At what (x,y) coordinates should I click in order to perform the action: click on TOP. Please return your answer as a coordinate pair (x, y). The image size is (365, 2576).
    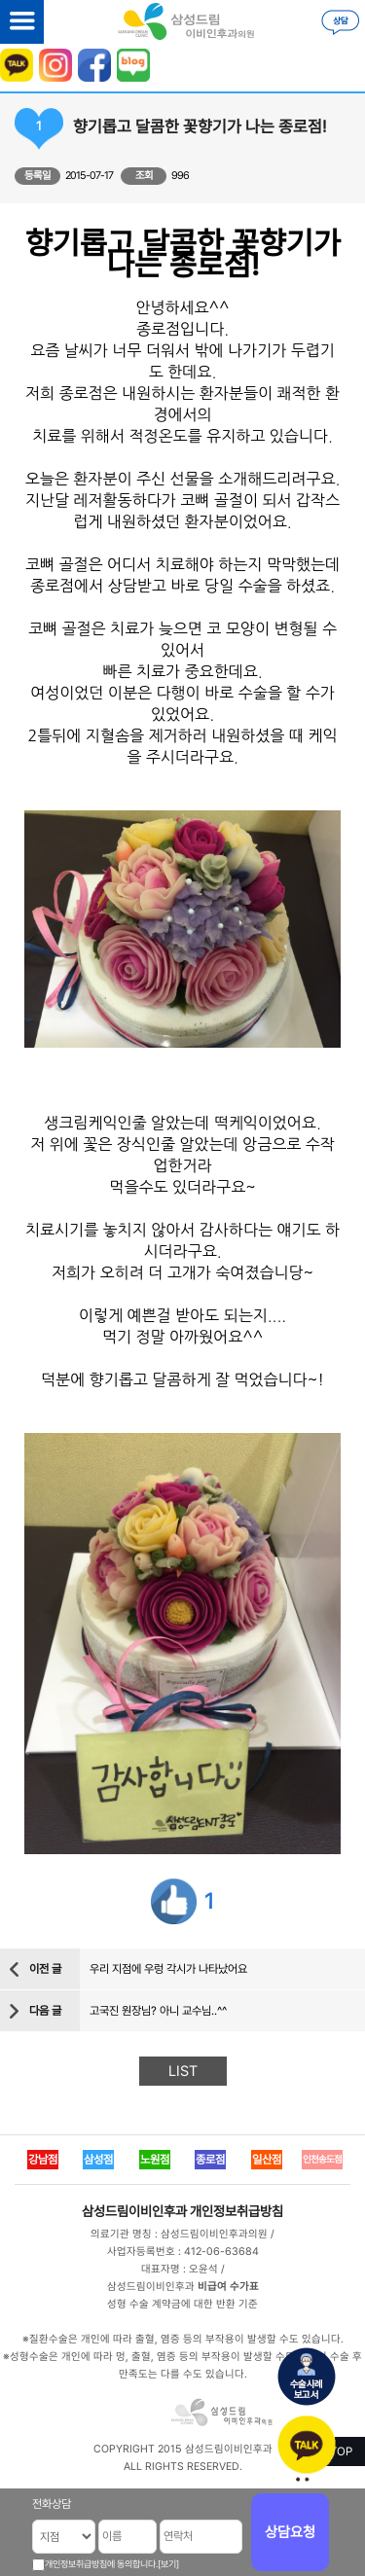
    Looking at the image, I should click on (341, 2451).